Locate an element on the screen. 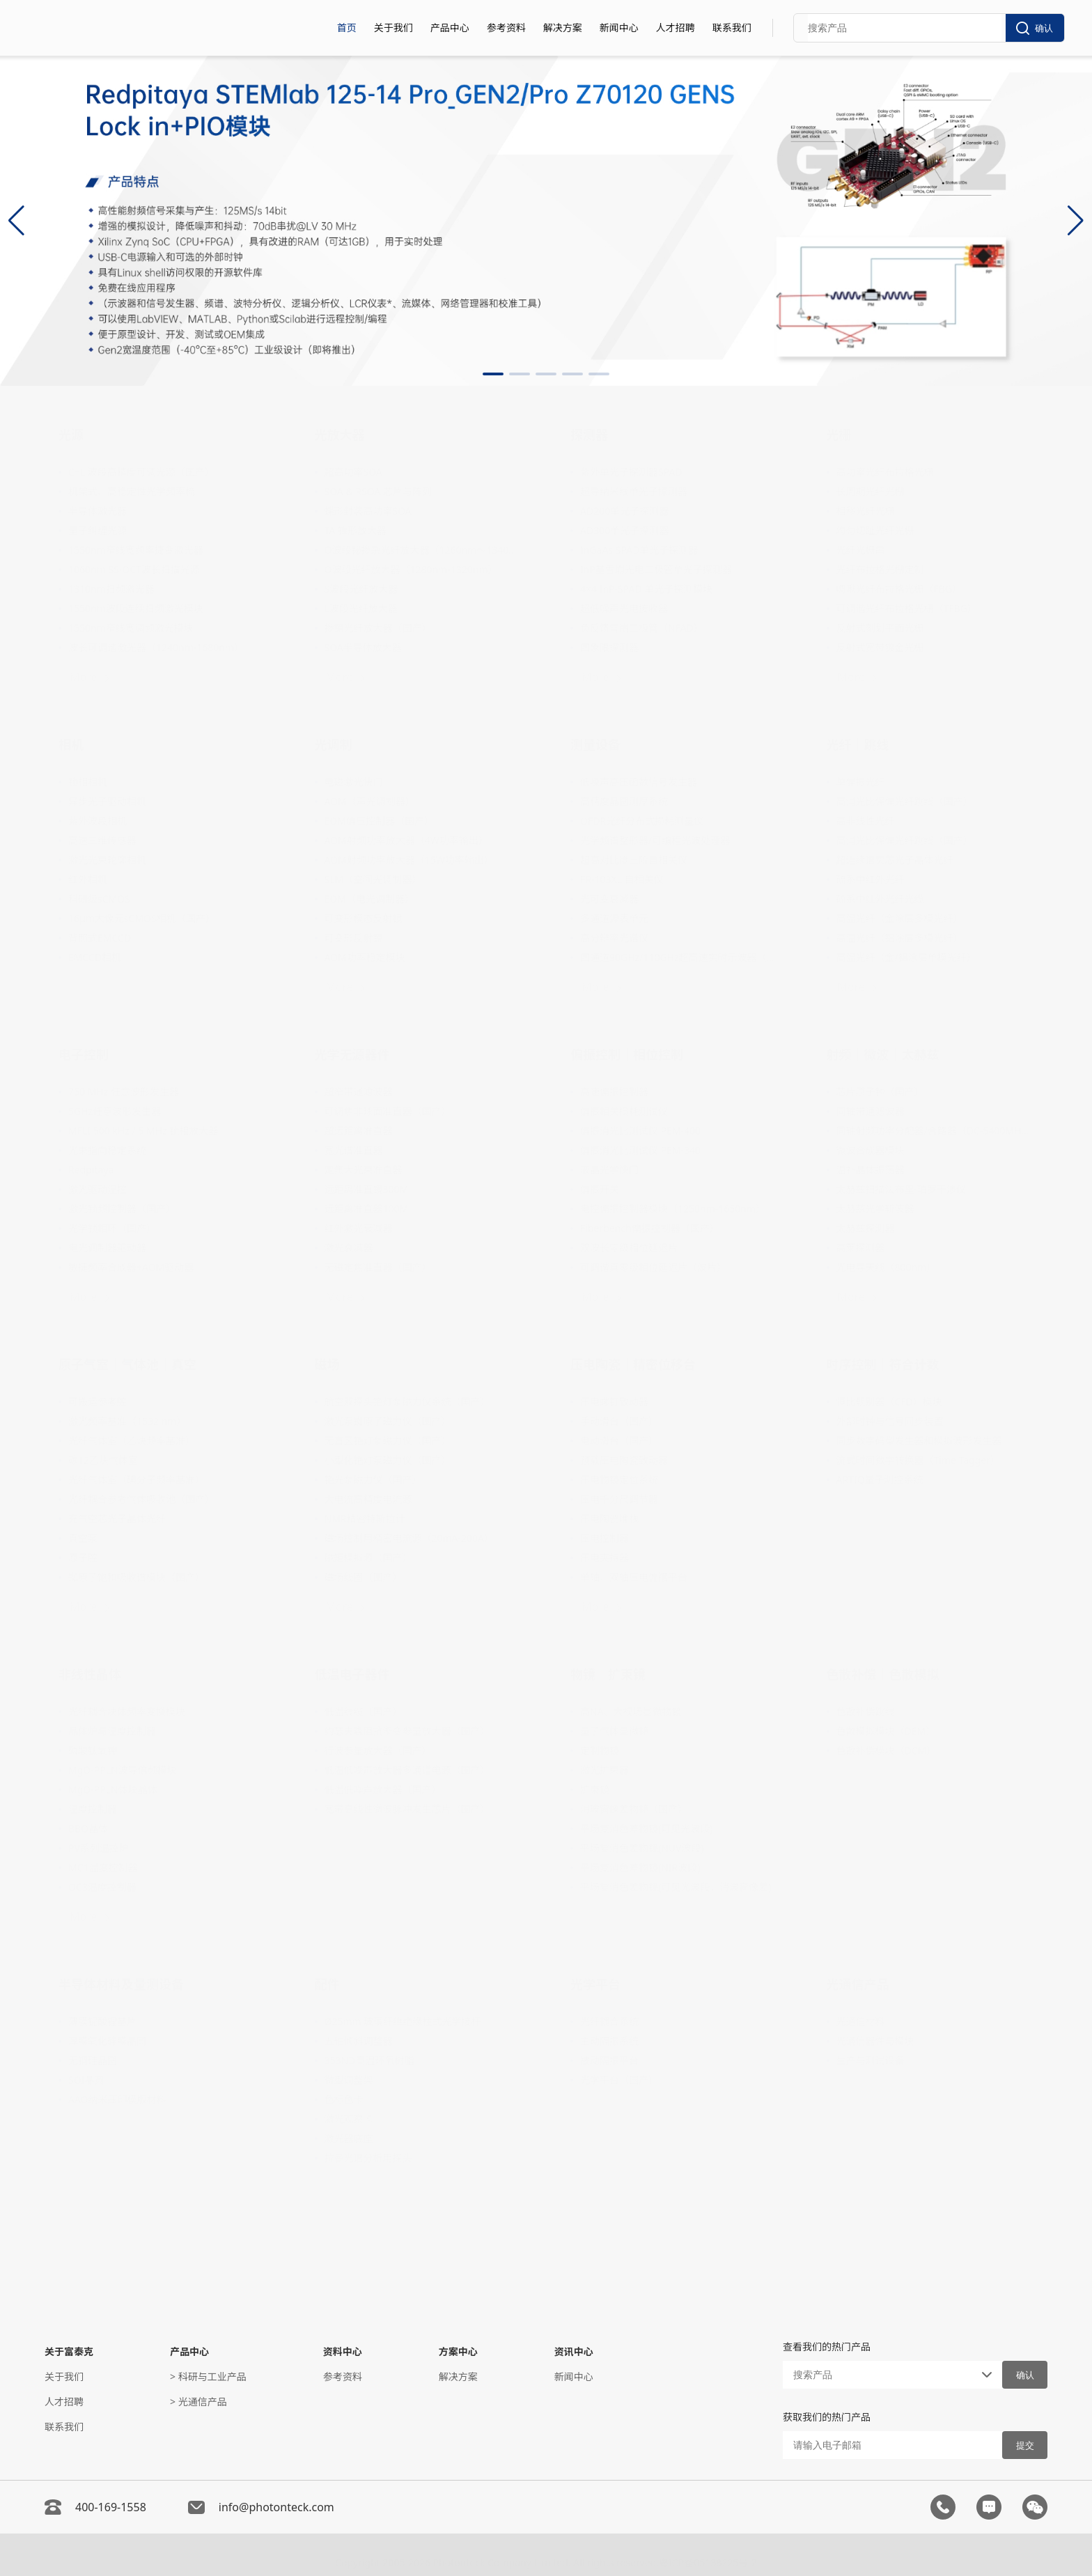  4×4 InP-SPAD 单光子探测模块 is located at coordinates (646, 588).